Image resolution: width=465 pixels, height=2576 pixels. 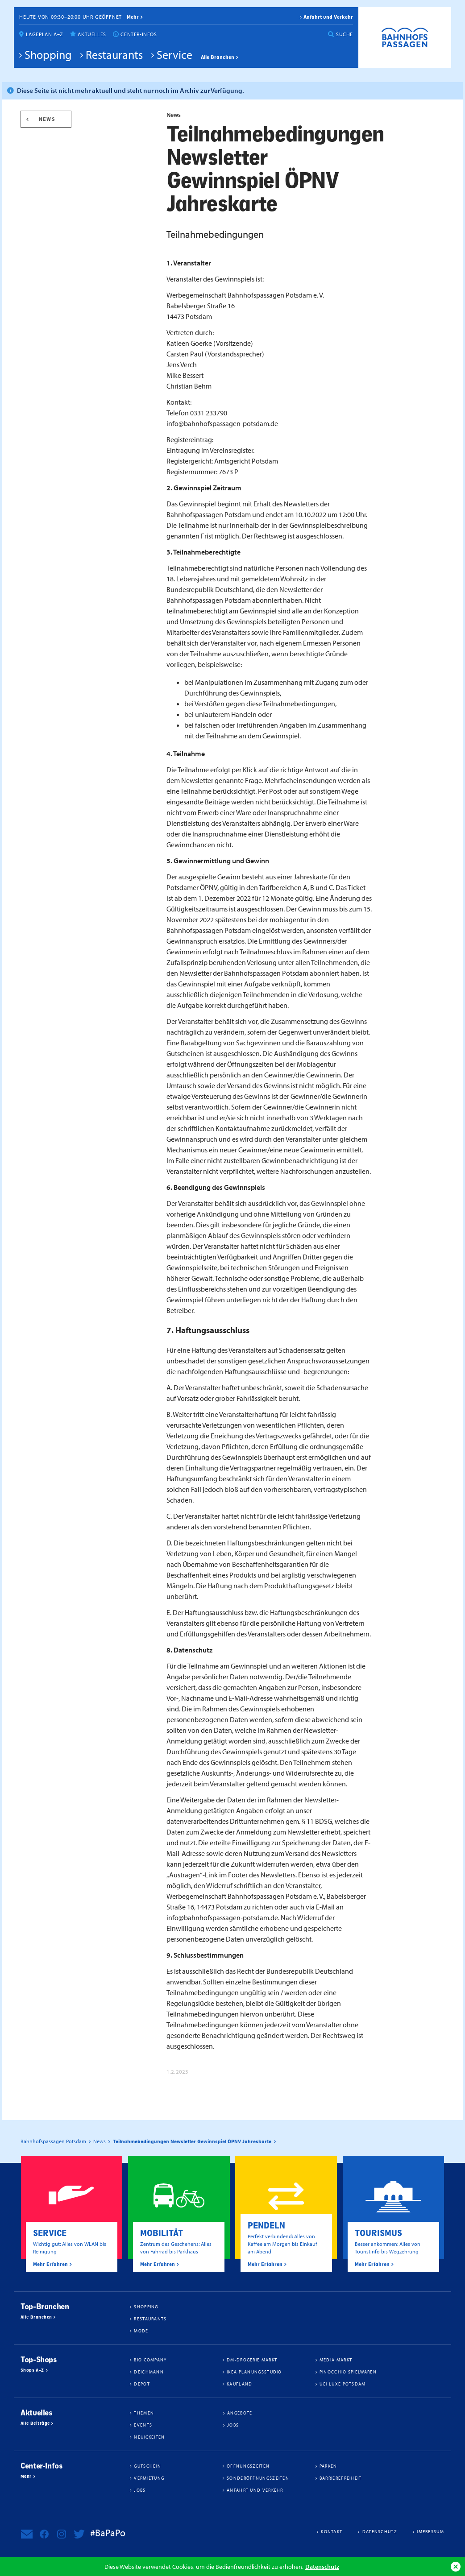 I want to click on Kaufland, so click(x=239, y=2384).